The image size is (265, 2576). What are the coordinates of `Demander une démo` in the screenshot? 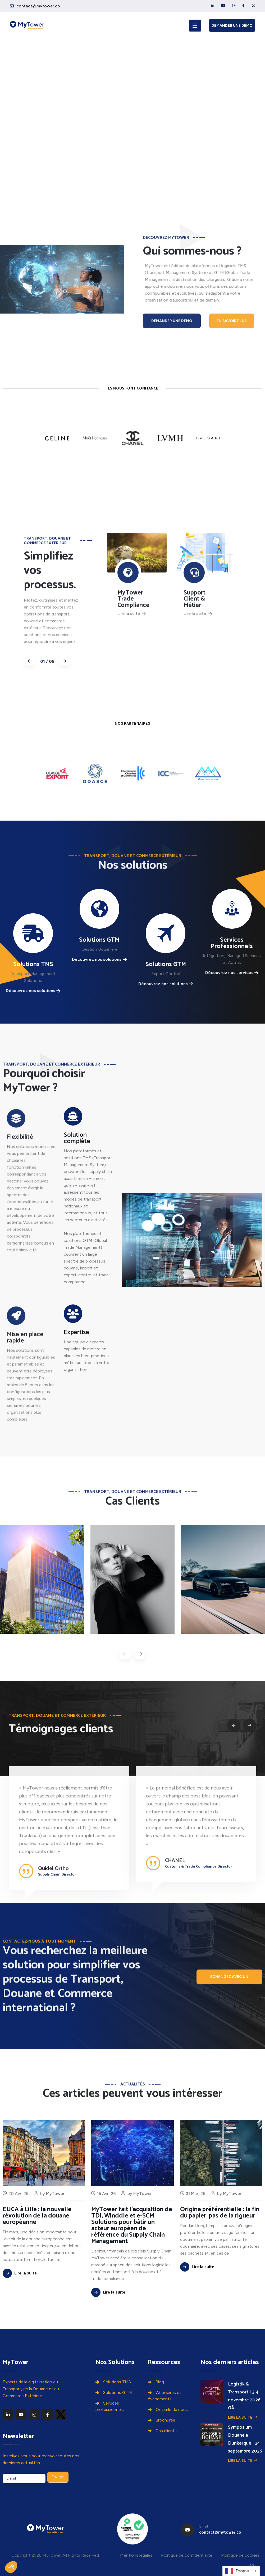 It's located at (232, 25).